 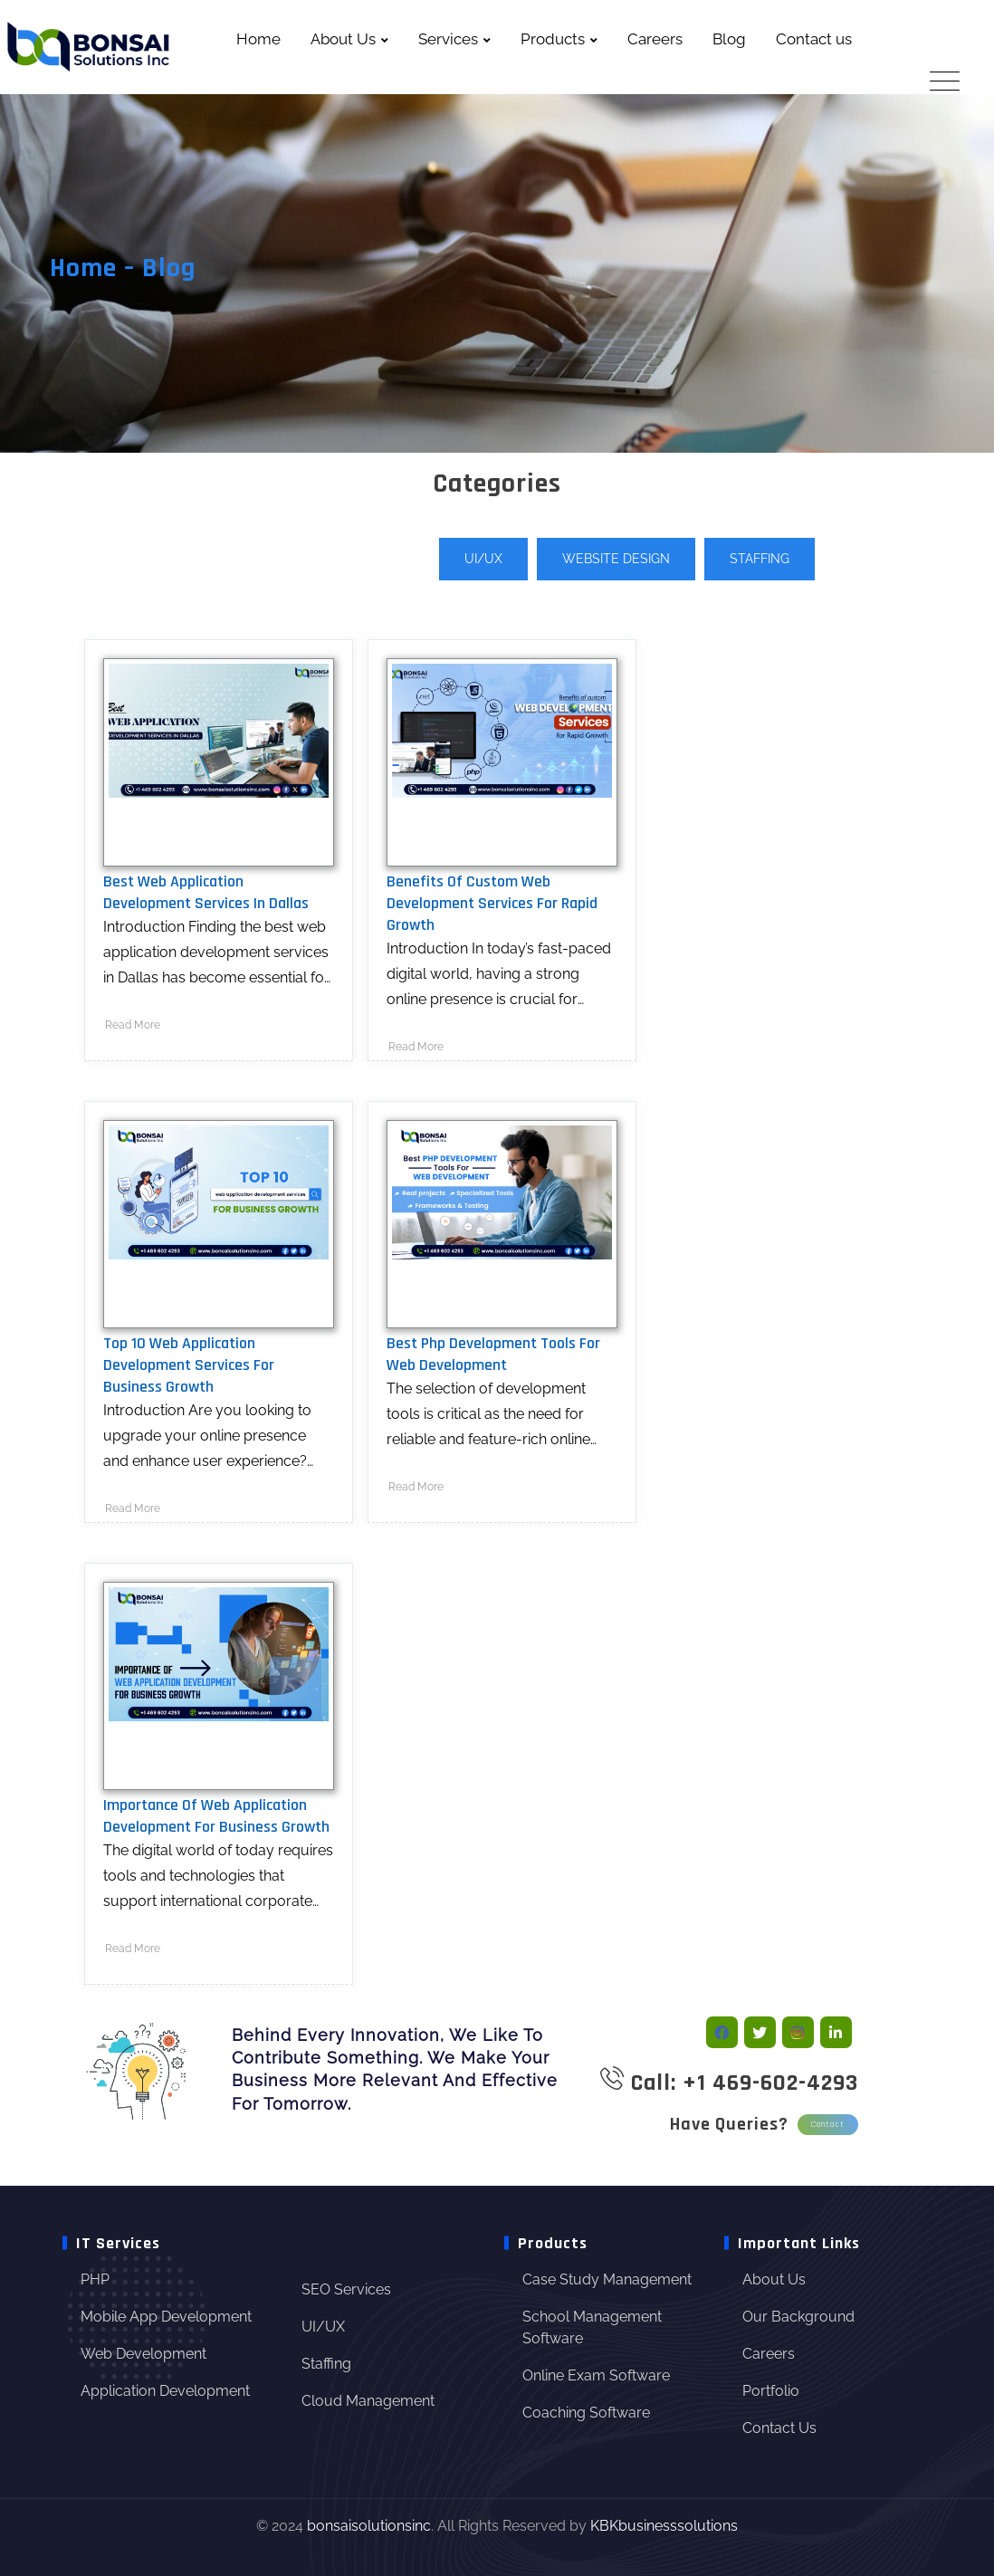 What do you see at coordinates (258, 39) in the screenshot?
I see `Home` at bounding box center [258, 39].